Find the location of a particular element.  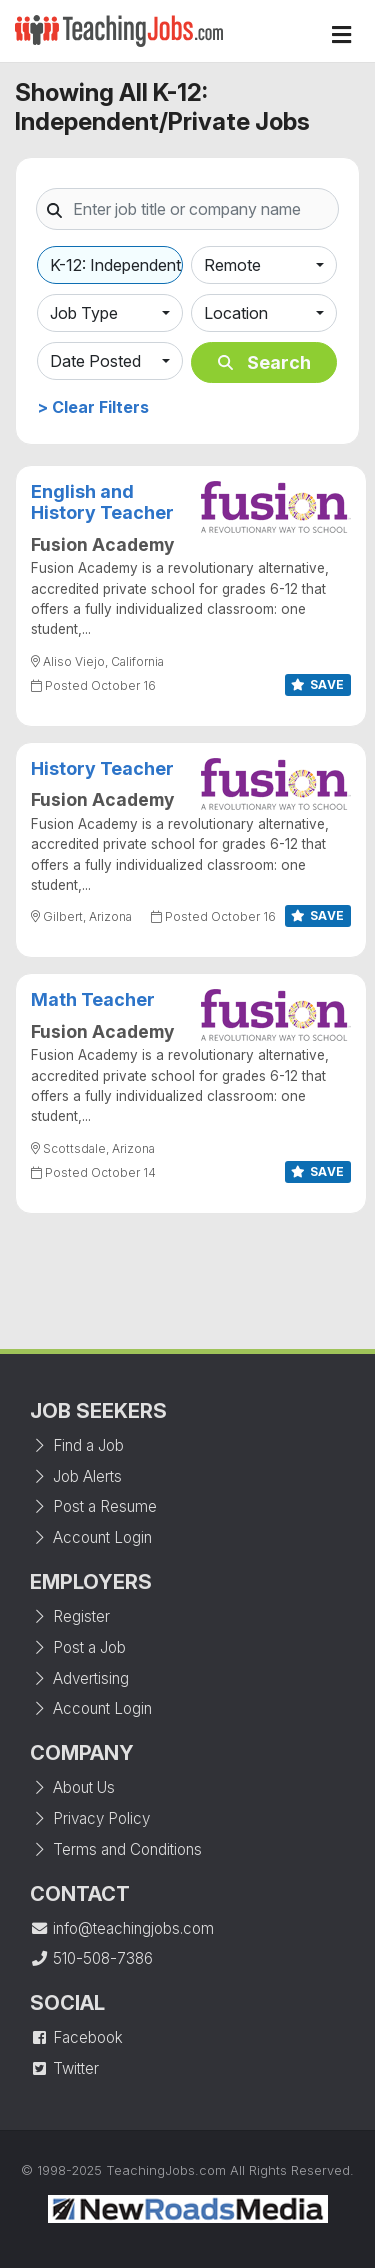

Remote is located at coordinates (232, 265).